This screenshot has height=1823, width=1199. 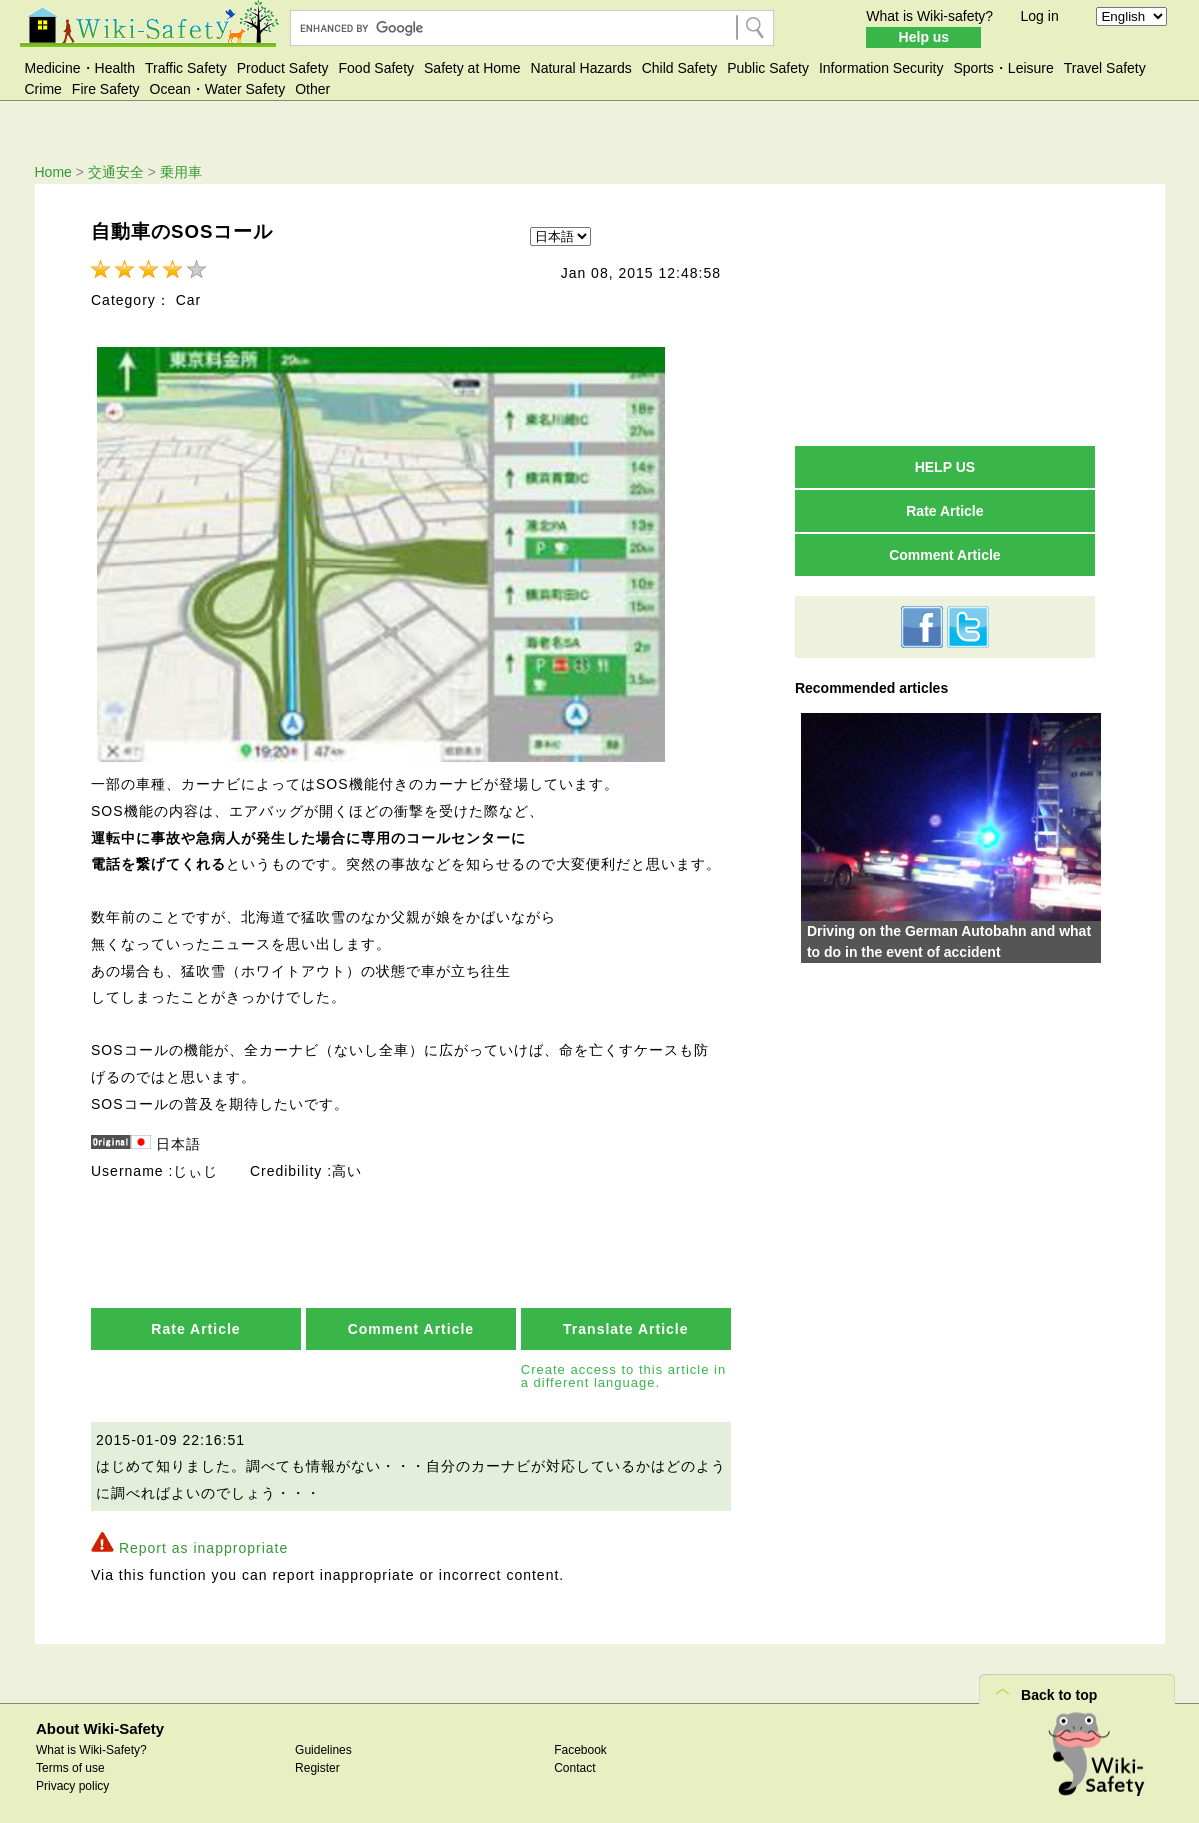 I want to click on Rate Article, so click(x=195, y=1321).